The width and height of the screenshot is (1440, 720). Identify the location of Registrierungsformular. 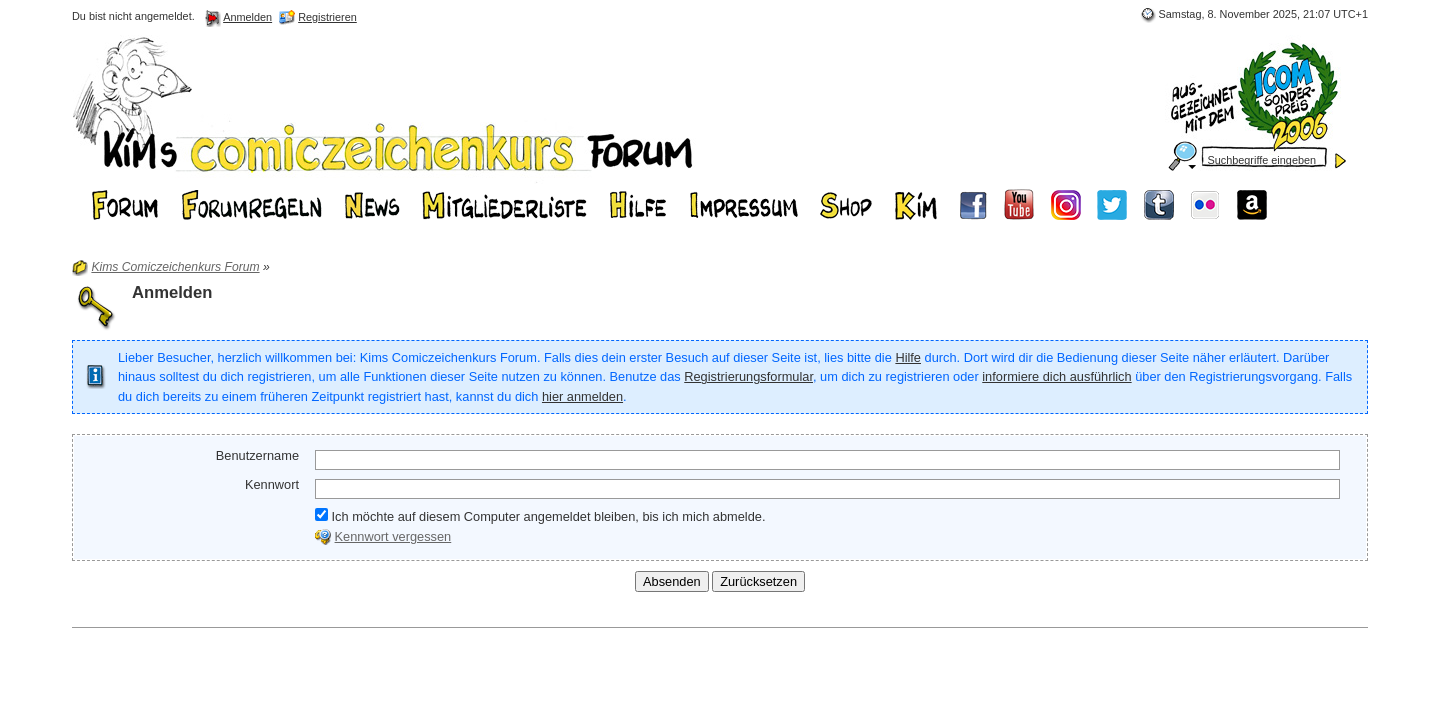
(748, 376).